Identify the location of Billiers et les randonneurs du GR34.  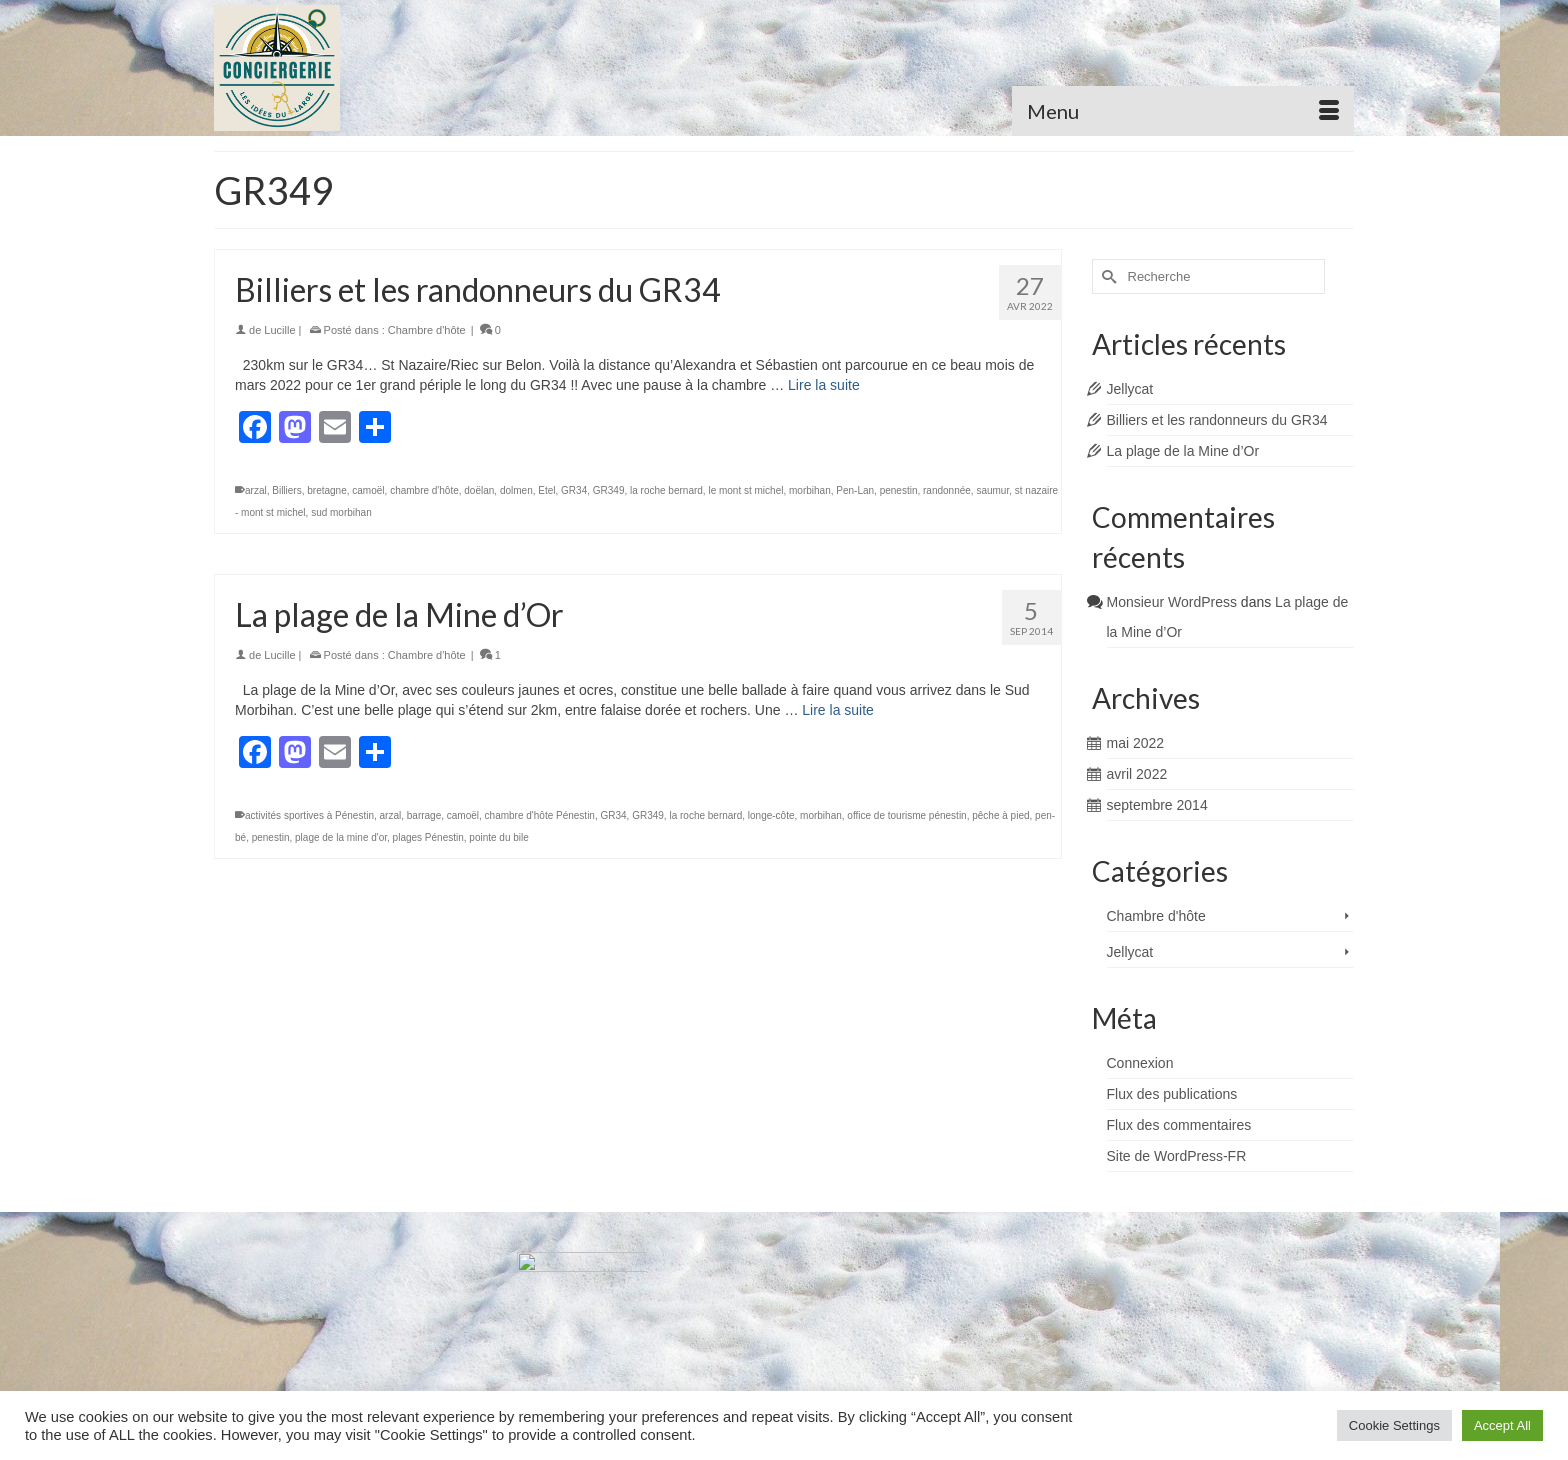
(1217, 420).